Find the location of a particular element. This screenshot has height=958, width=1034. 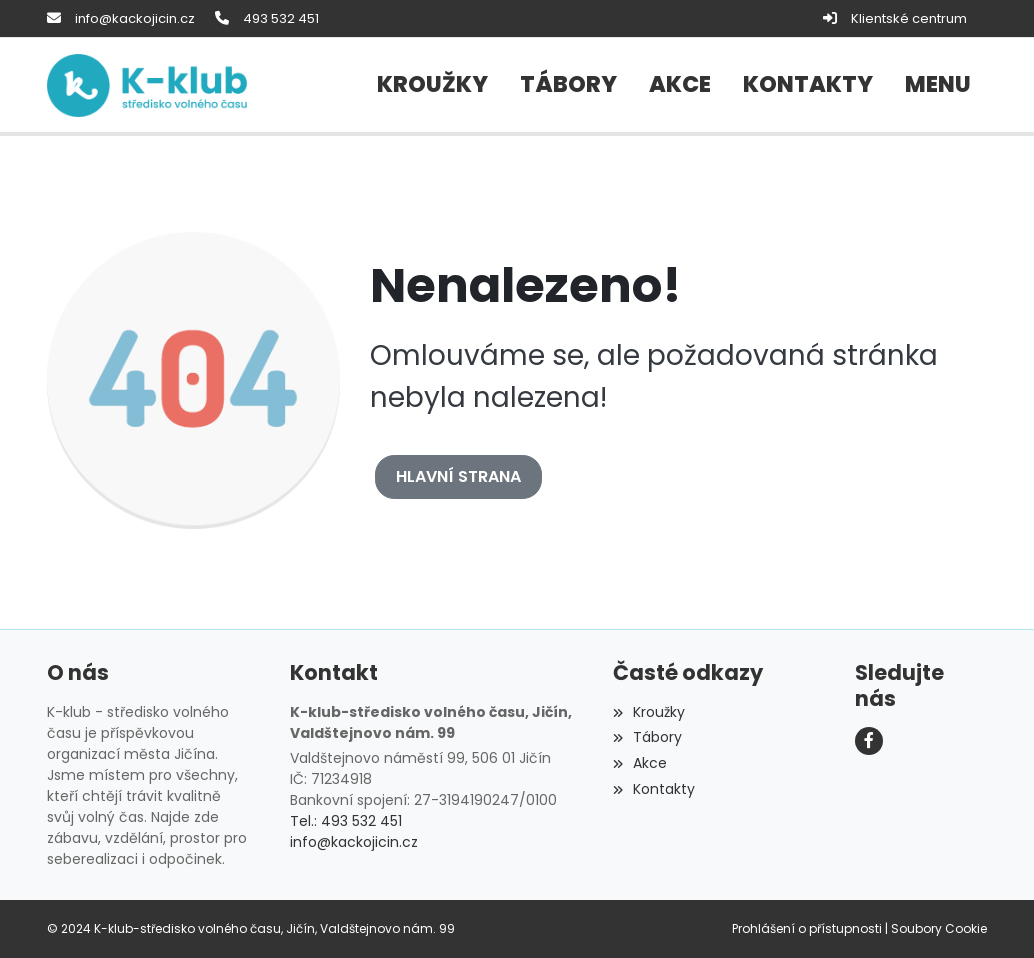

Tábory is located at coordinates (647, 737).